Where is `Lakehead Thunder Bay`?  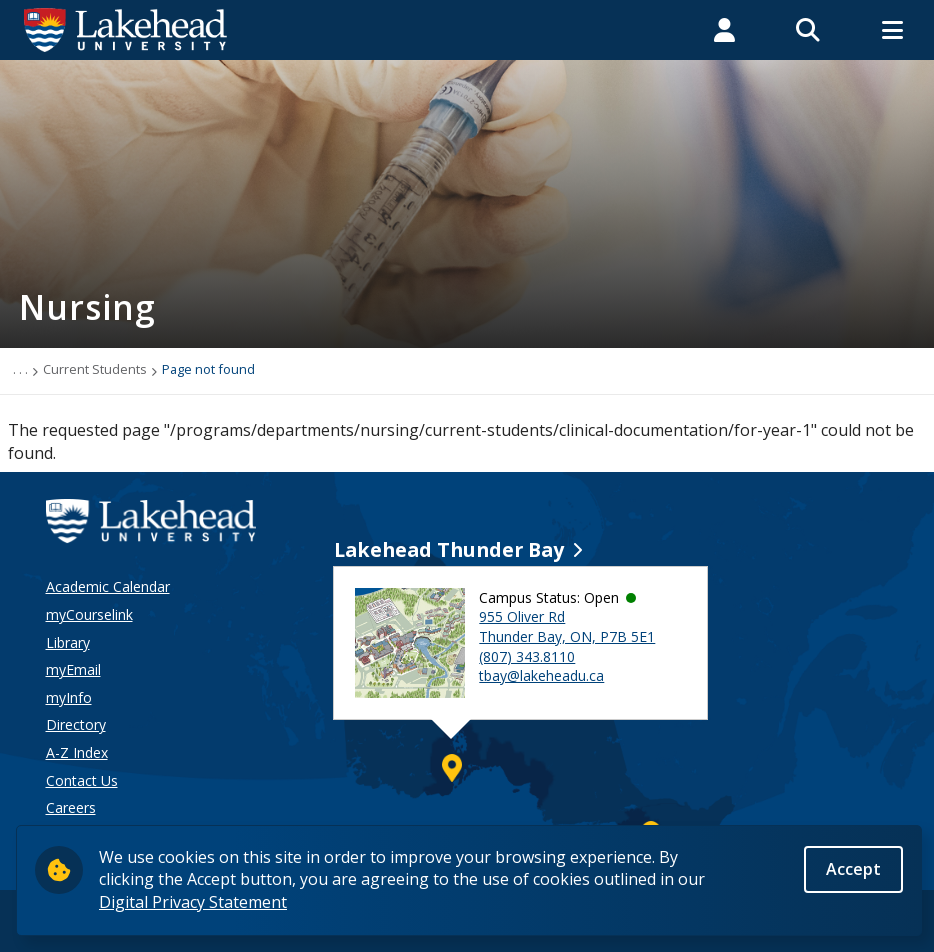
Lakehead Thunder Bay is located at coordinates (449, 549).